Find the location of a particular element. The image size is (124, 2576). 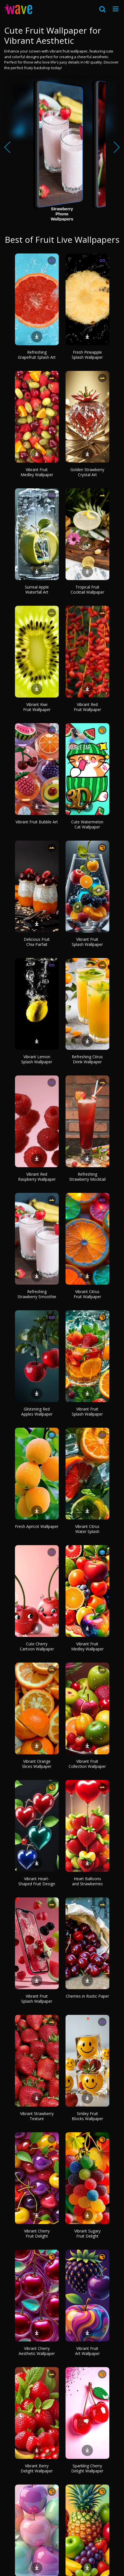

Cute Watermelon Cat Wallpaper is located at coordinates (87, 824).